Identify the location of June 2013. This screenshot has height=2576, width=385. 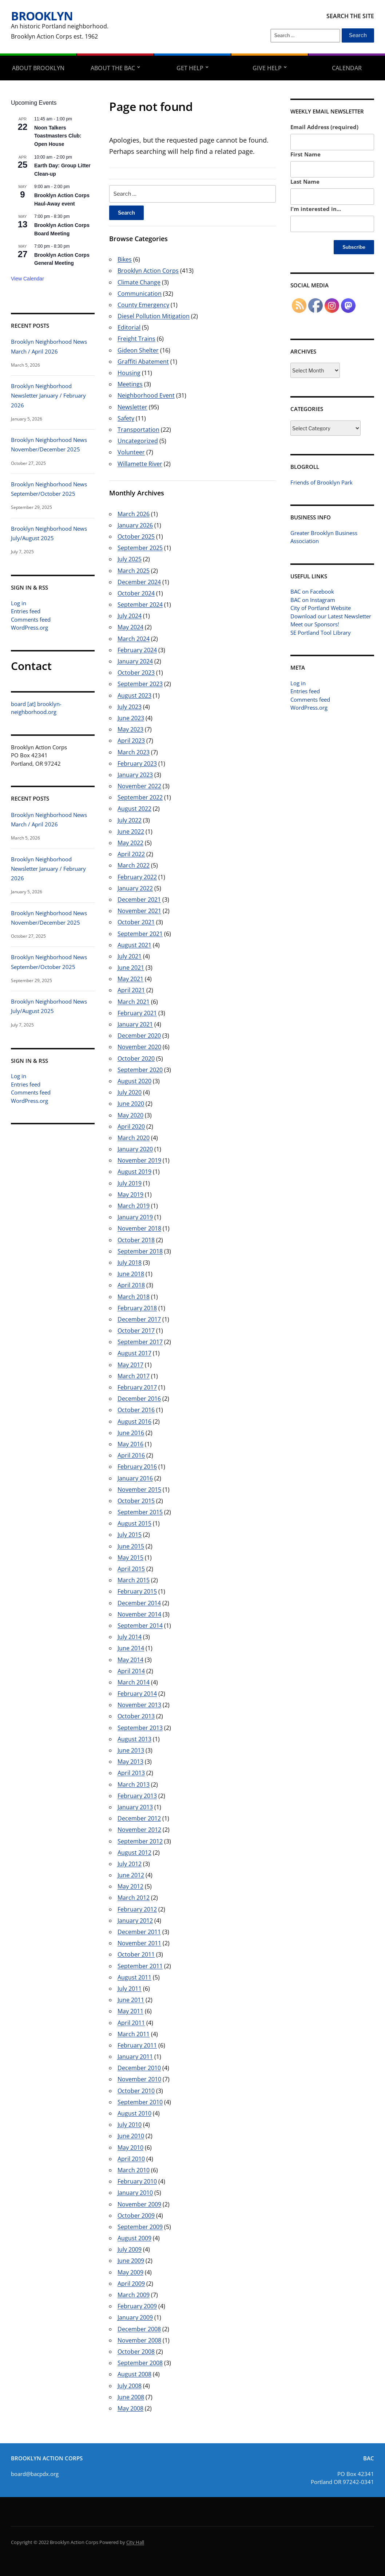
(131, 1750).